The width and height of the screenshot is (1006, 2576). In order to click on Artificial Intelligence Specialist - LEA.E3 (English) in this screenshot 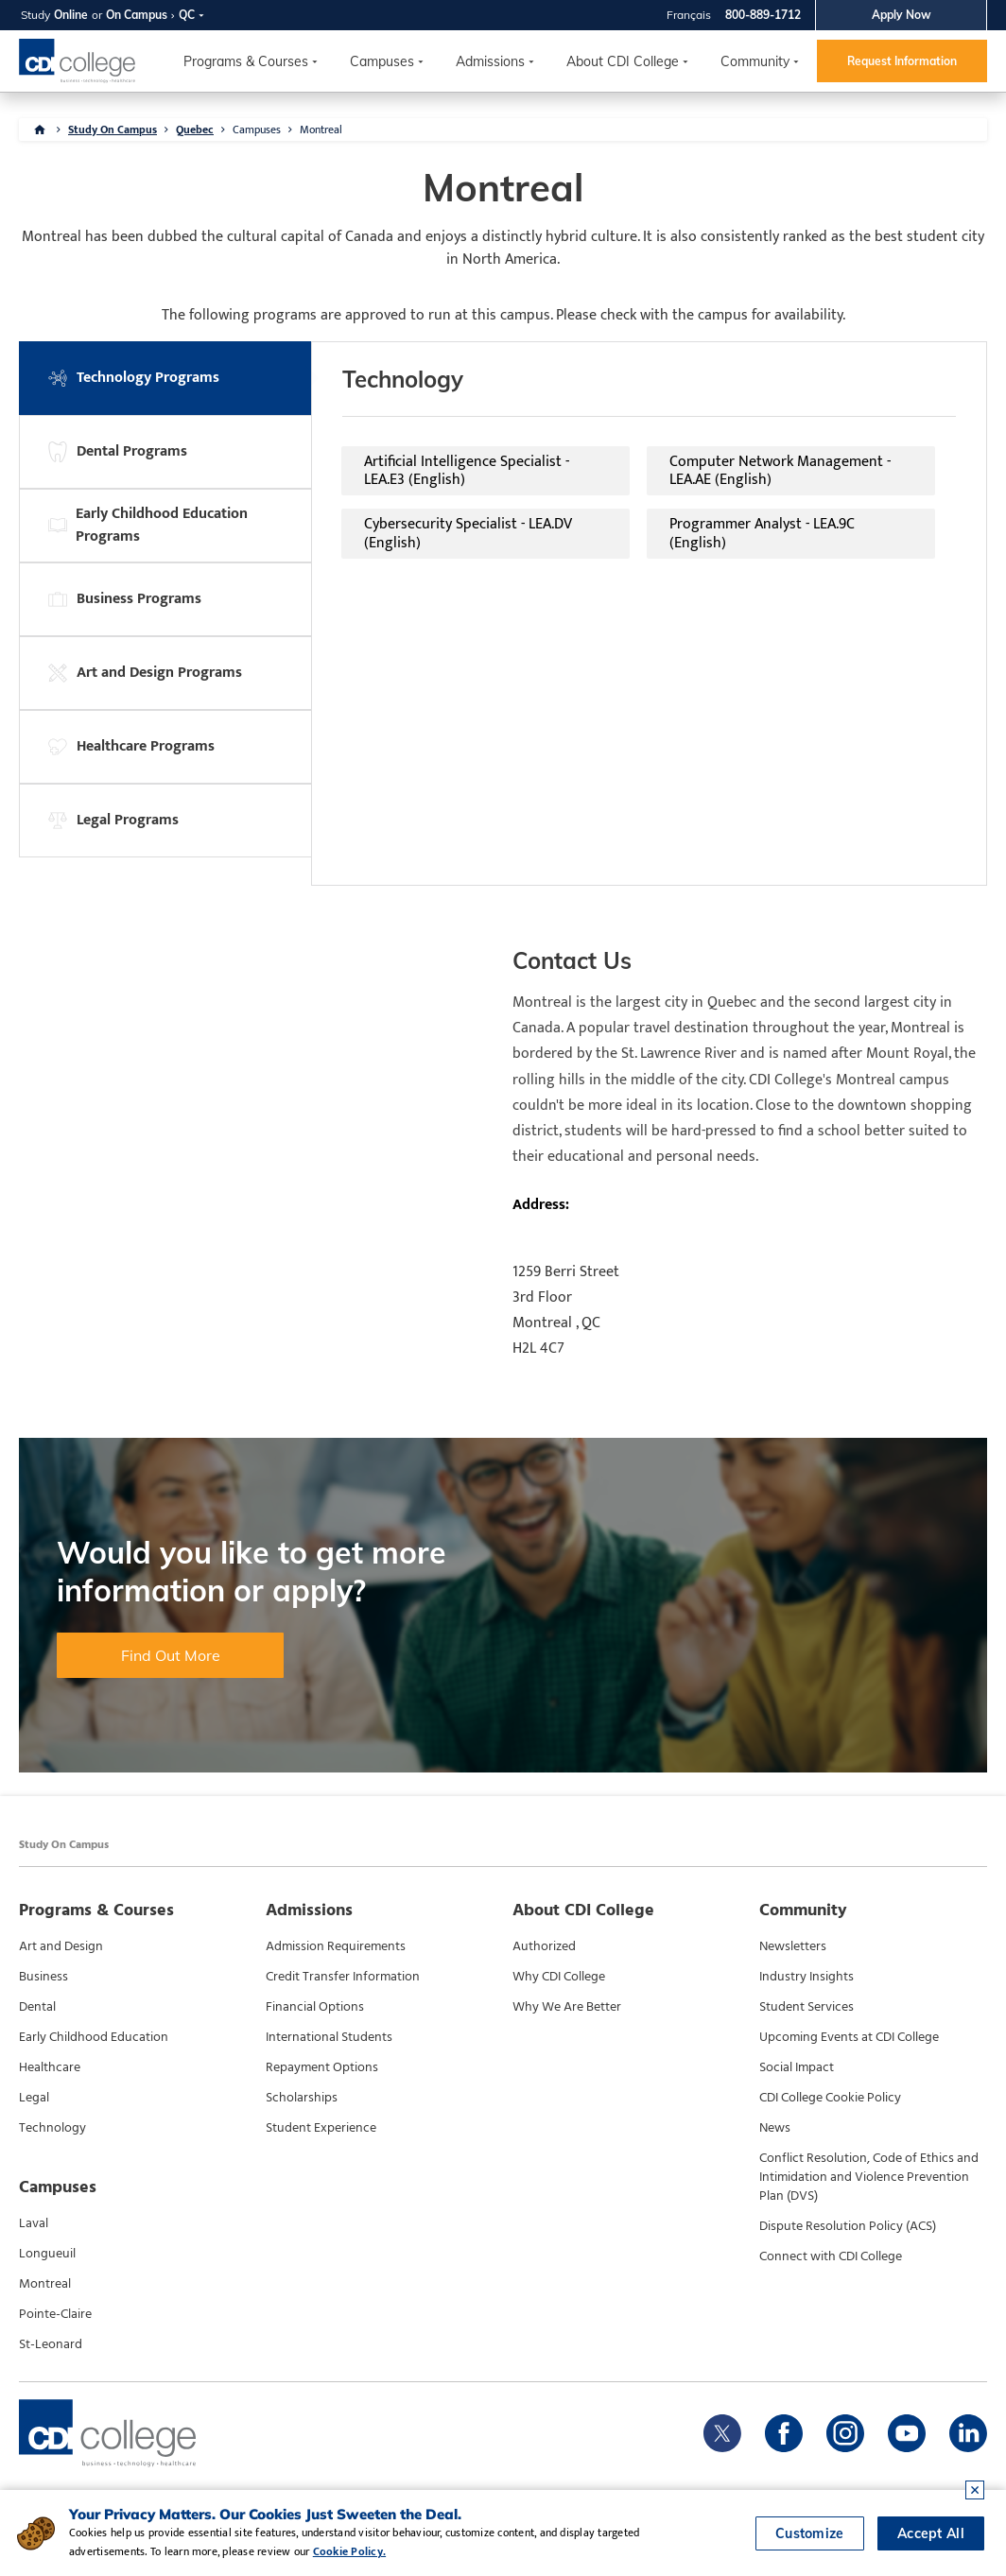, I will do `click(466, 471)`.